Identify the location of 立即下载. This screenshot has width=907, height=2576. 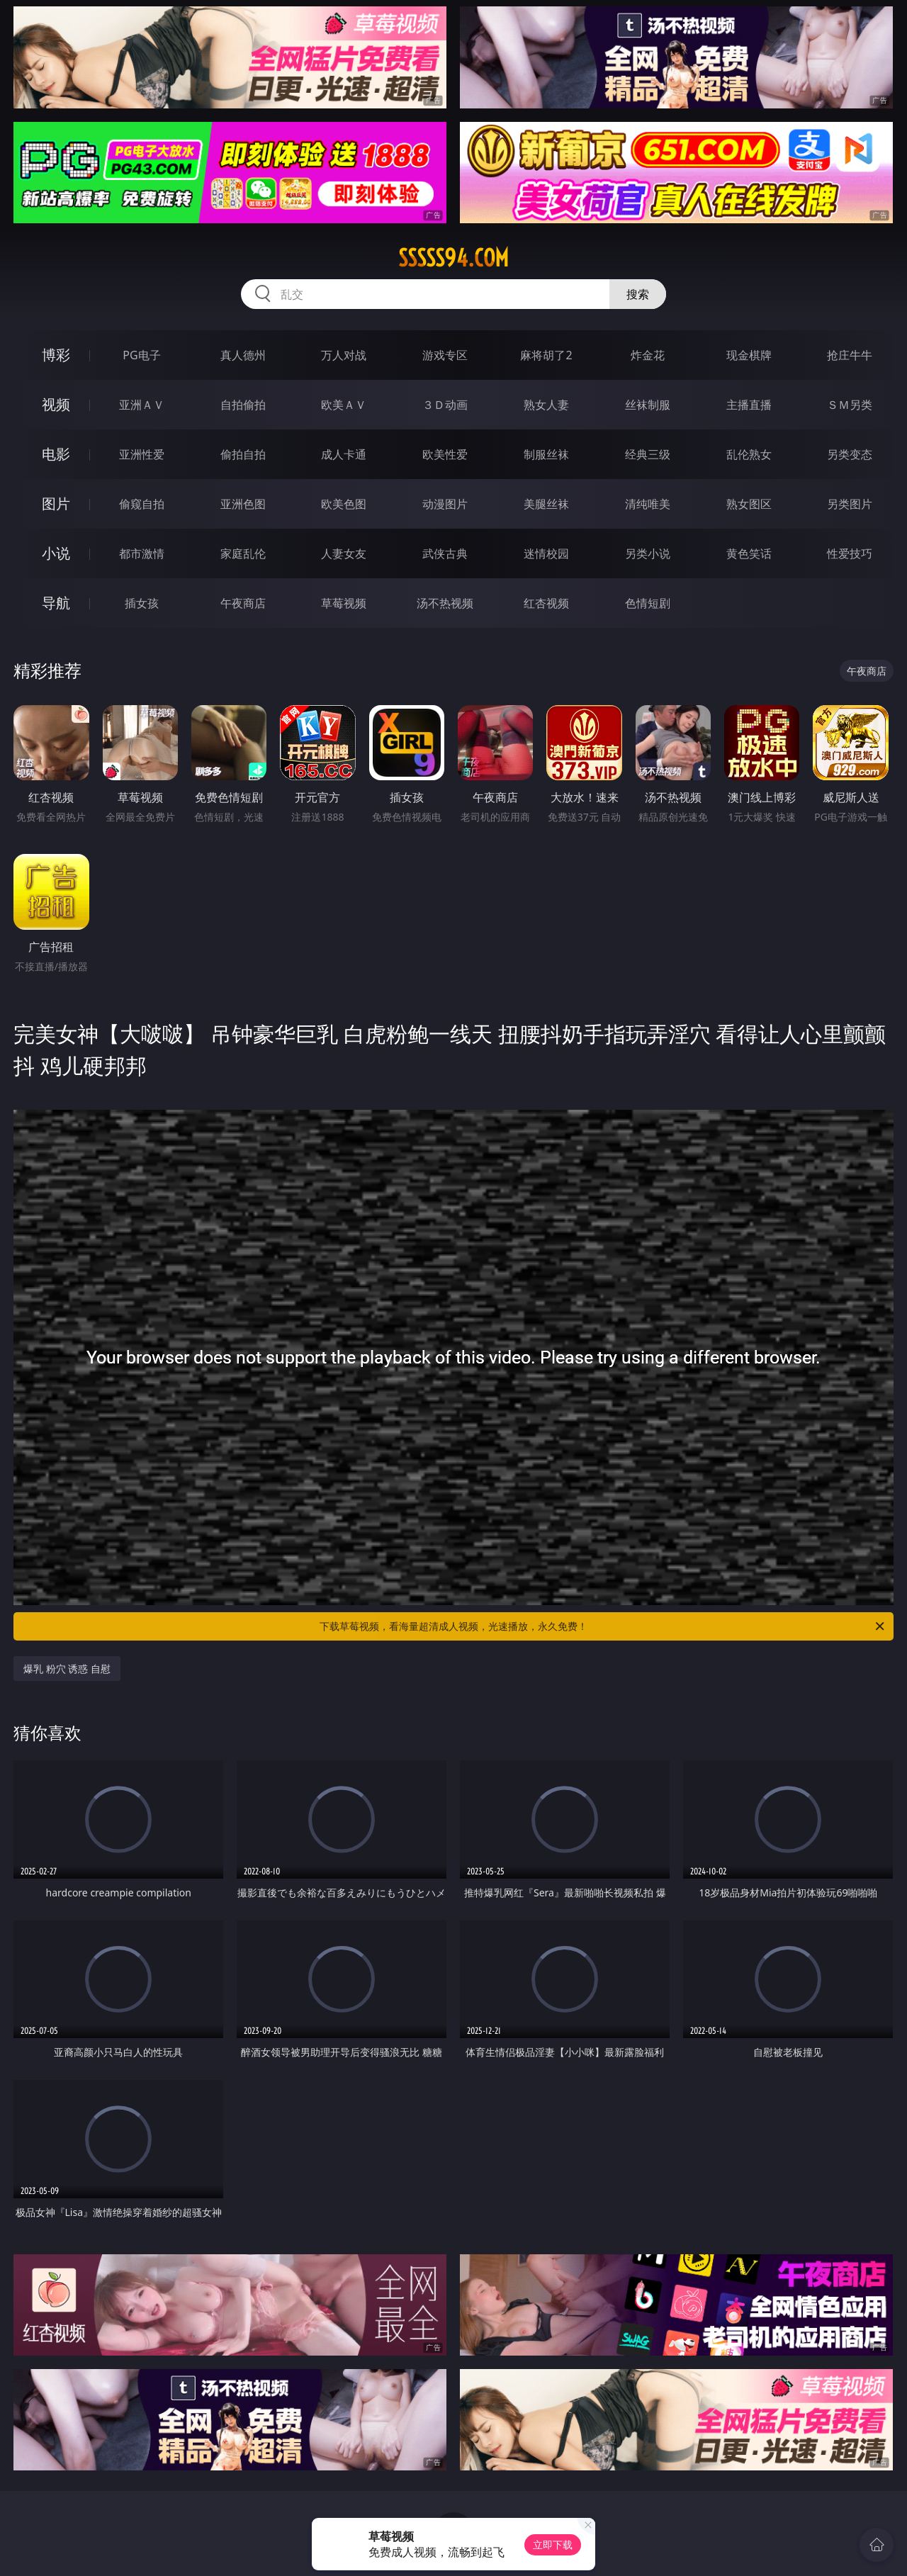
(553, 2544).